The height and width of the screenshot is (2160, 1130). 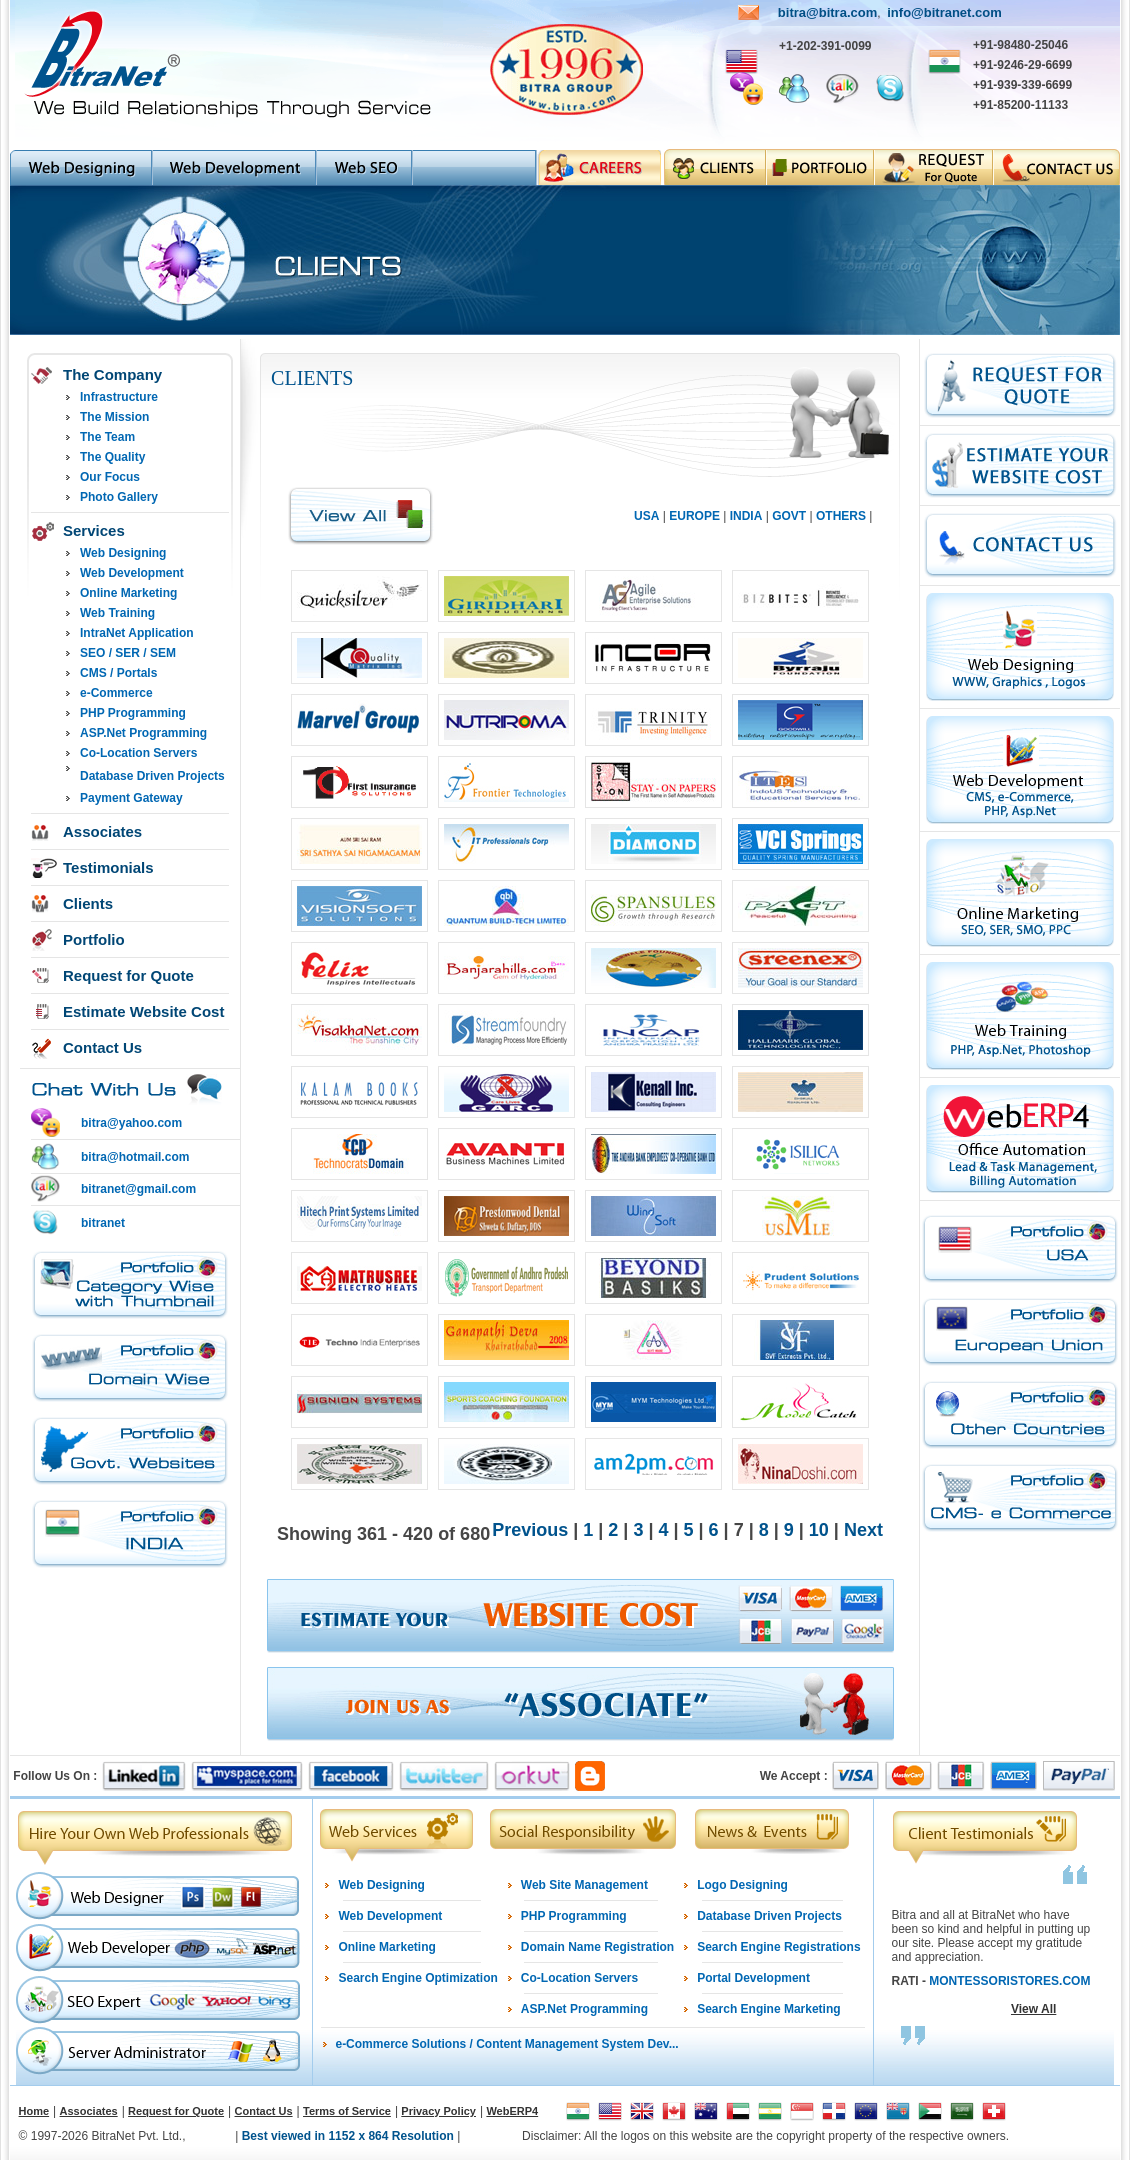 I want to click on e-Commerce Solutions / Content Management System Dev..., so click(x=506, y=2044).